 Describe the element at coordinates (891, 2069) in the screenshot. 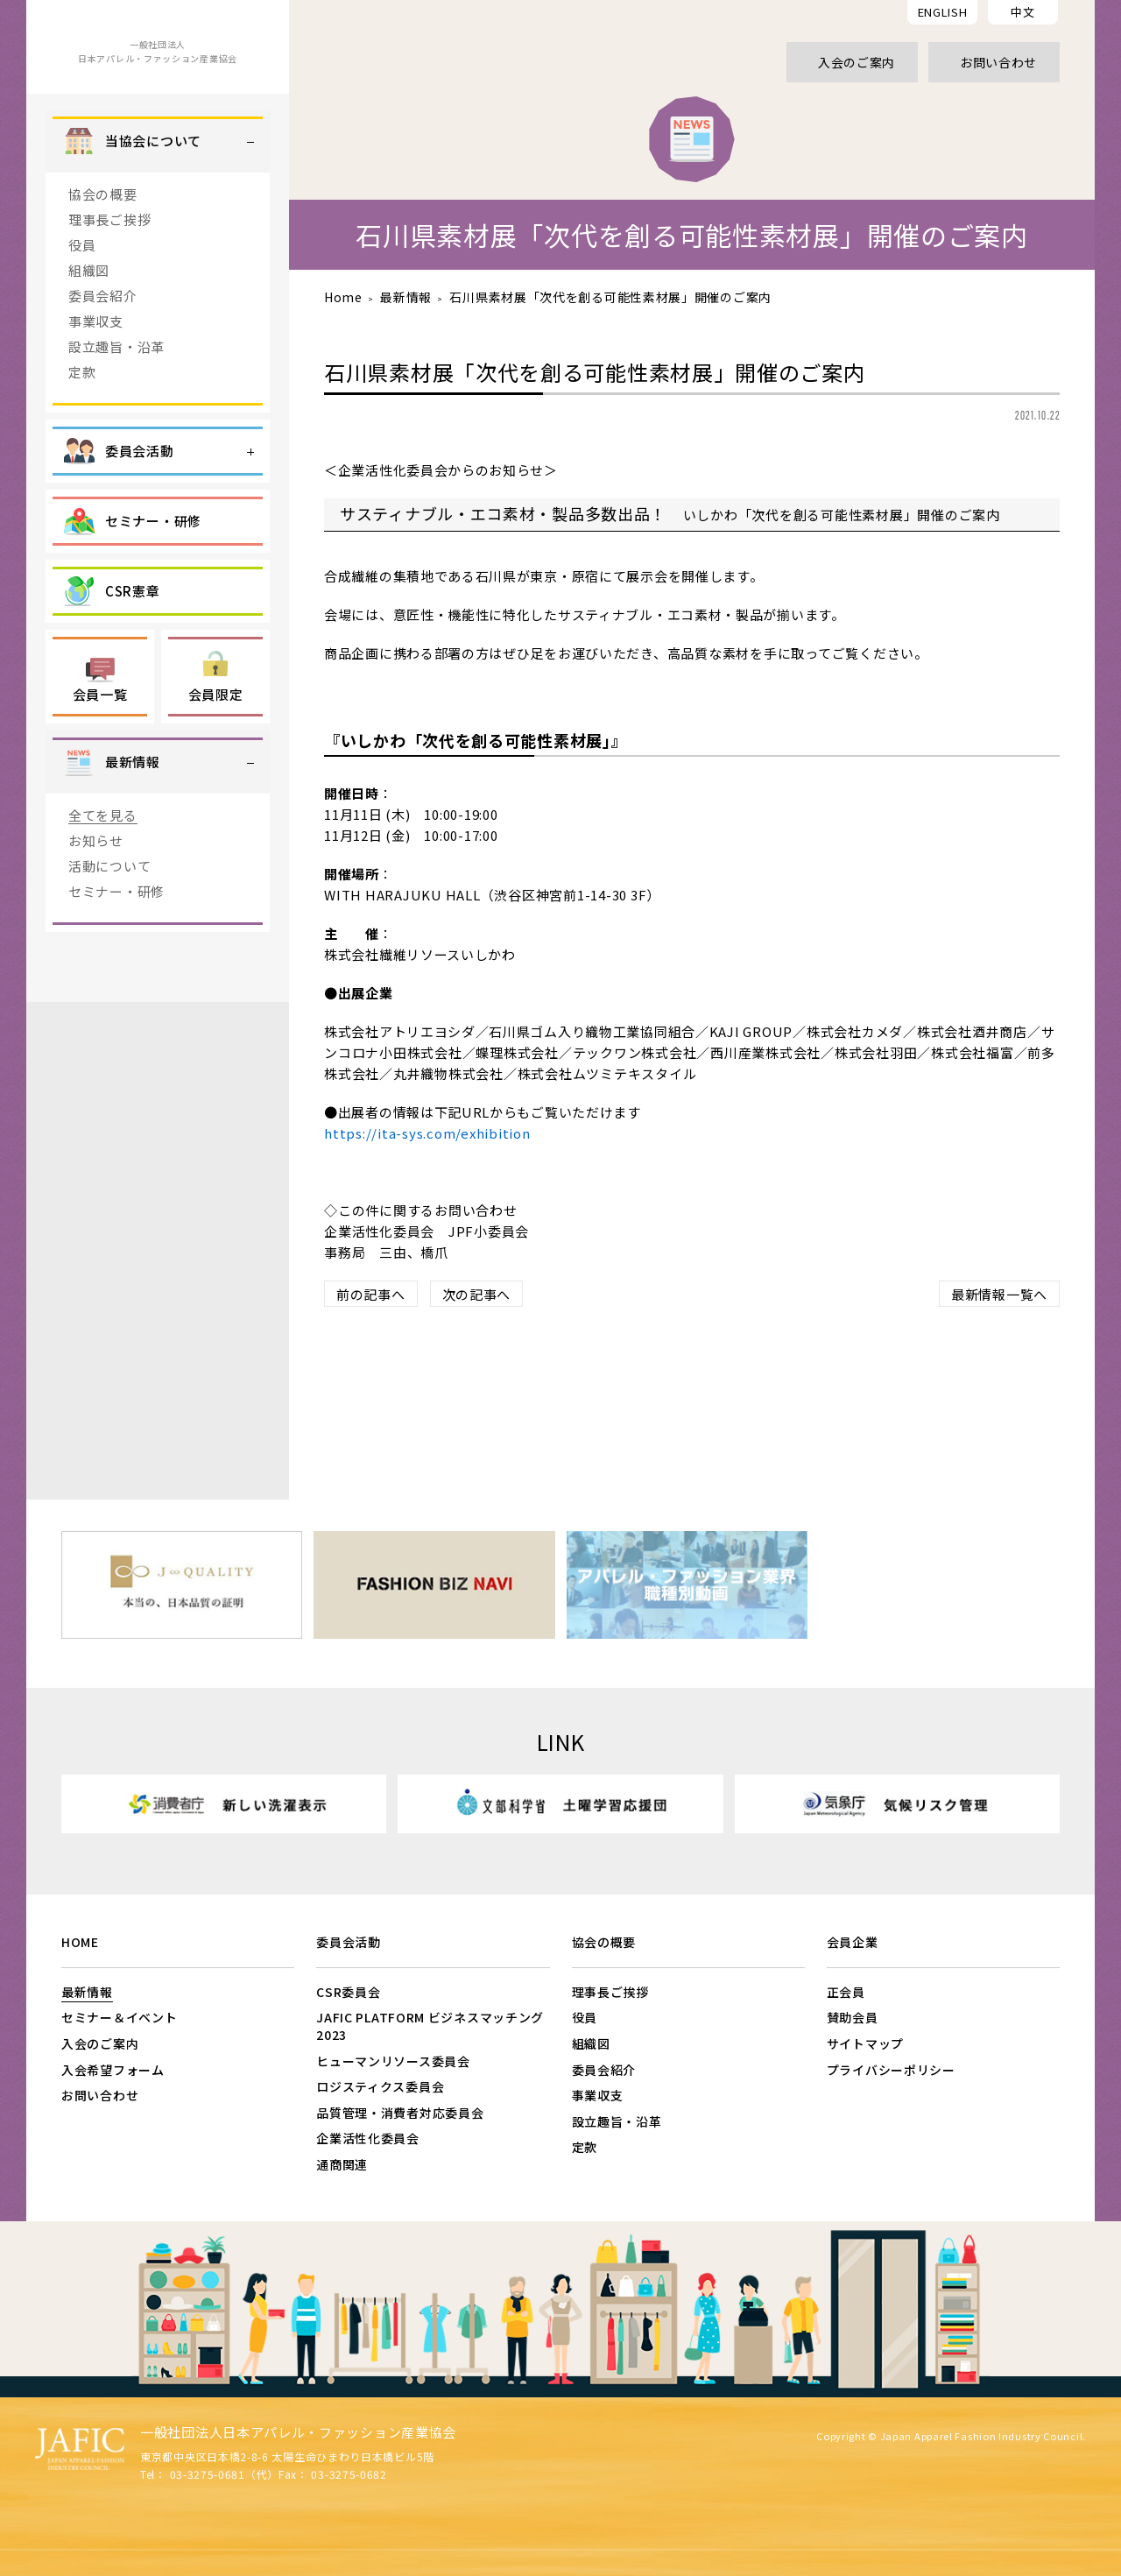

I see `プライバシーポリシー` at that location.